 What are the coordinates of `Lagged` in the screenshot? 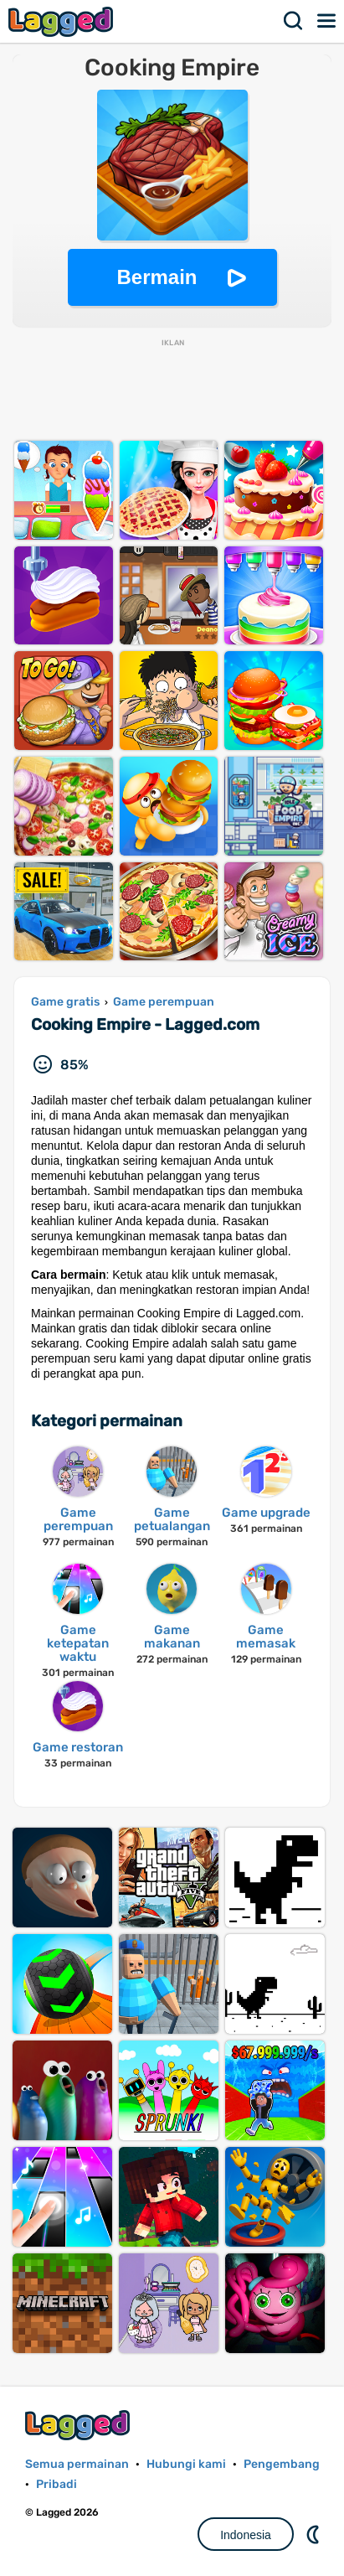 It's located at (62, 21).